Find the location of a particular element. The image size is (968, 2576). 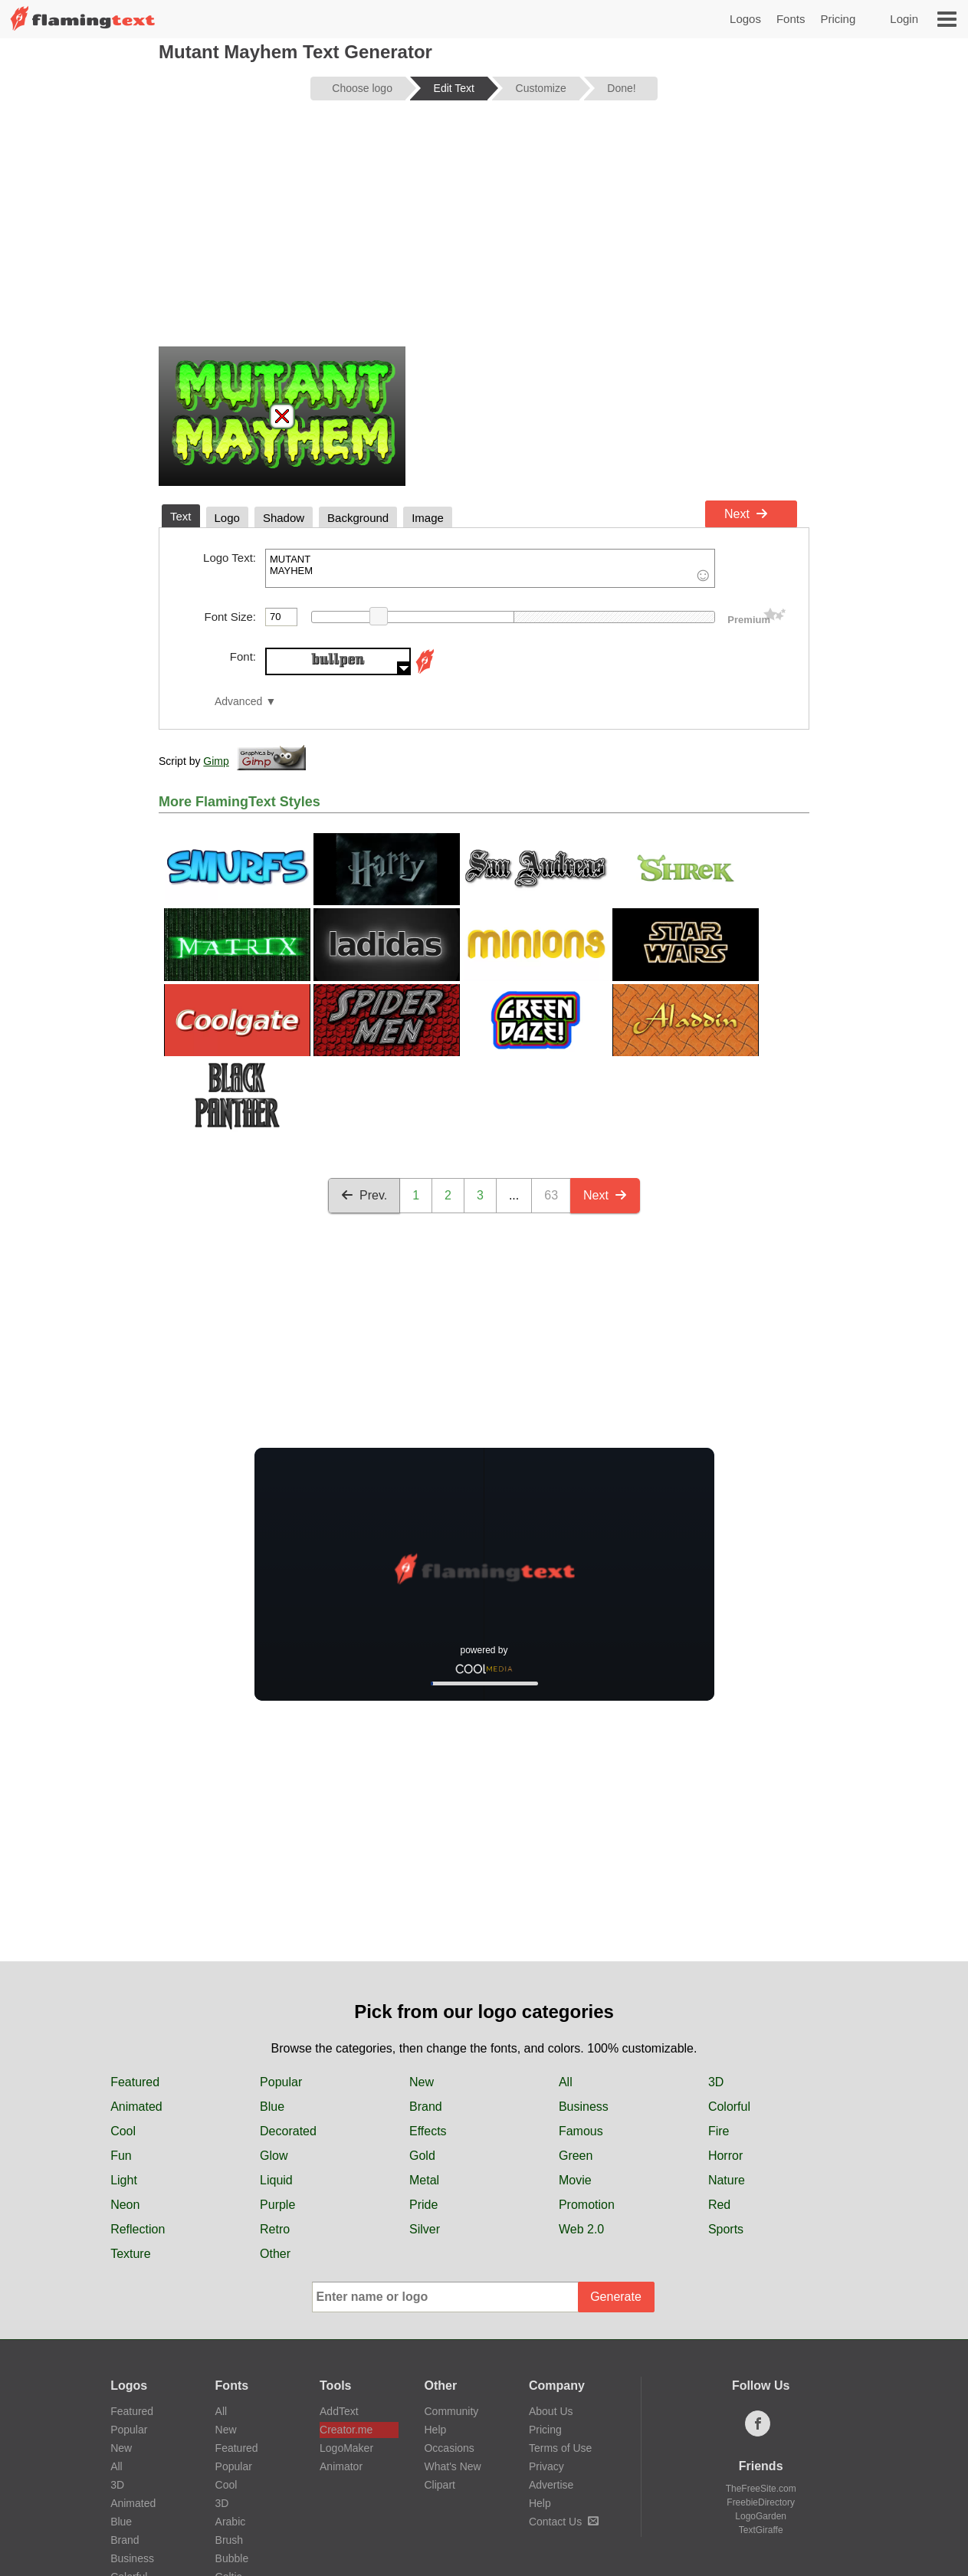

3D is located at coordinates (716, 2082).